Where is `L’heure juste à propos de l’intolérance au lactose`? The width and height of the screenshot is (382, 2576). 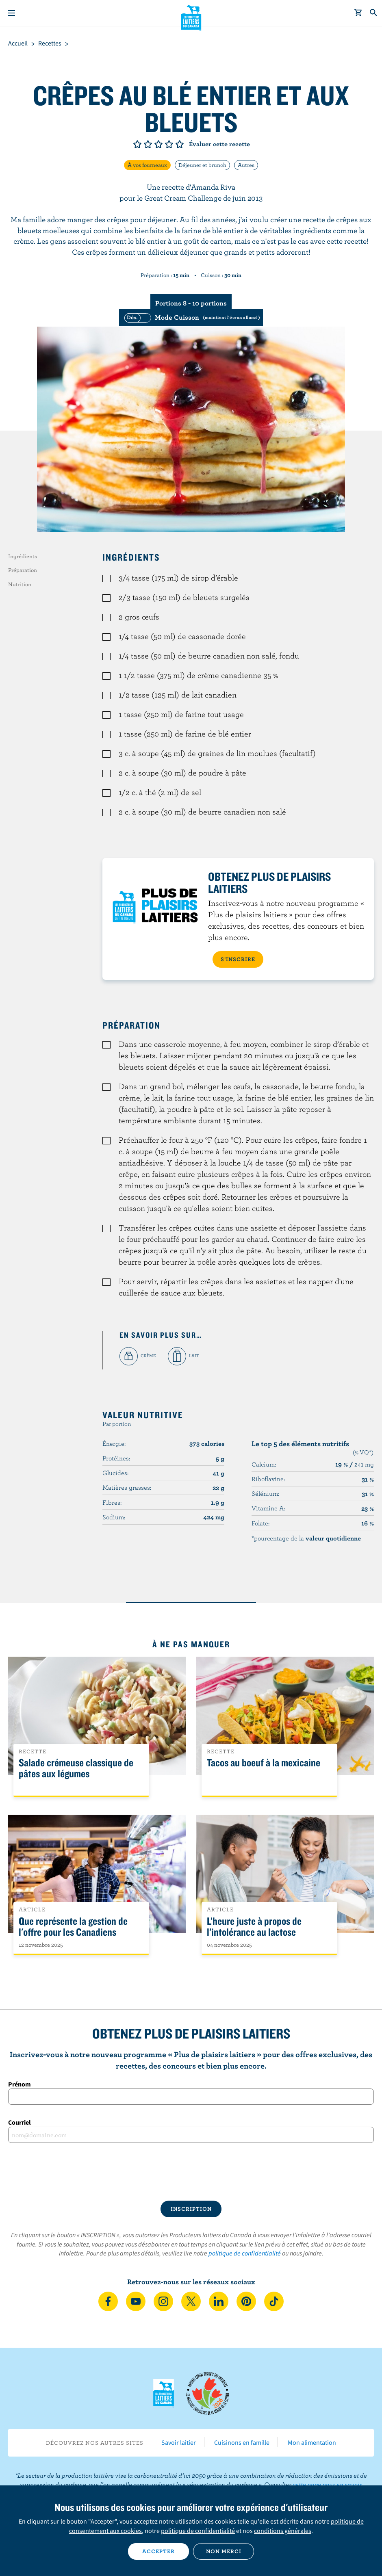
L’heure juste à propos de l’intolérance au lactose is located at coordinates (254, 1926).